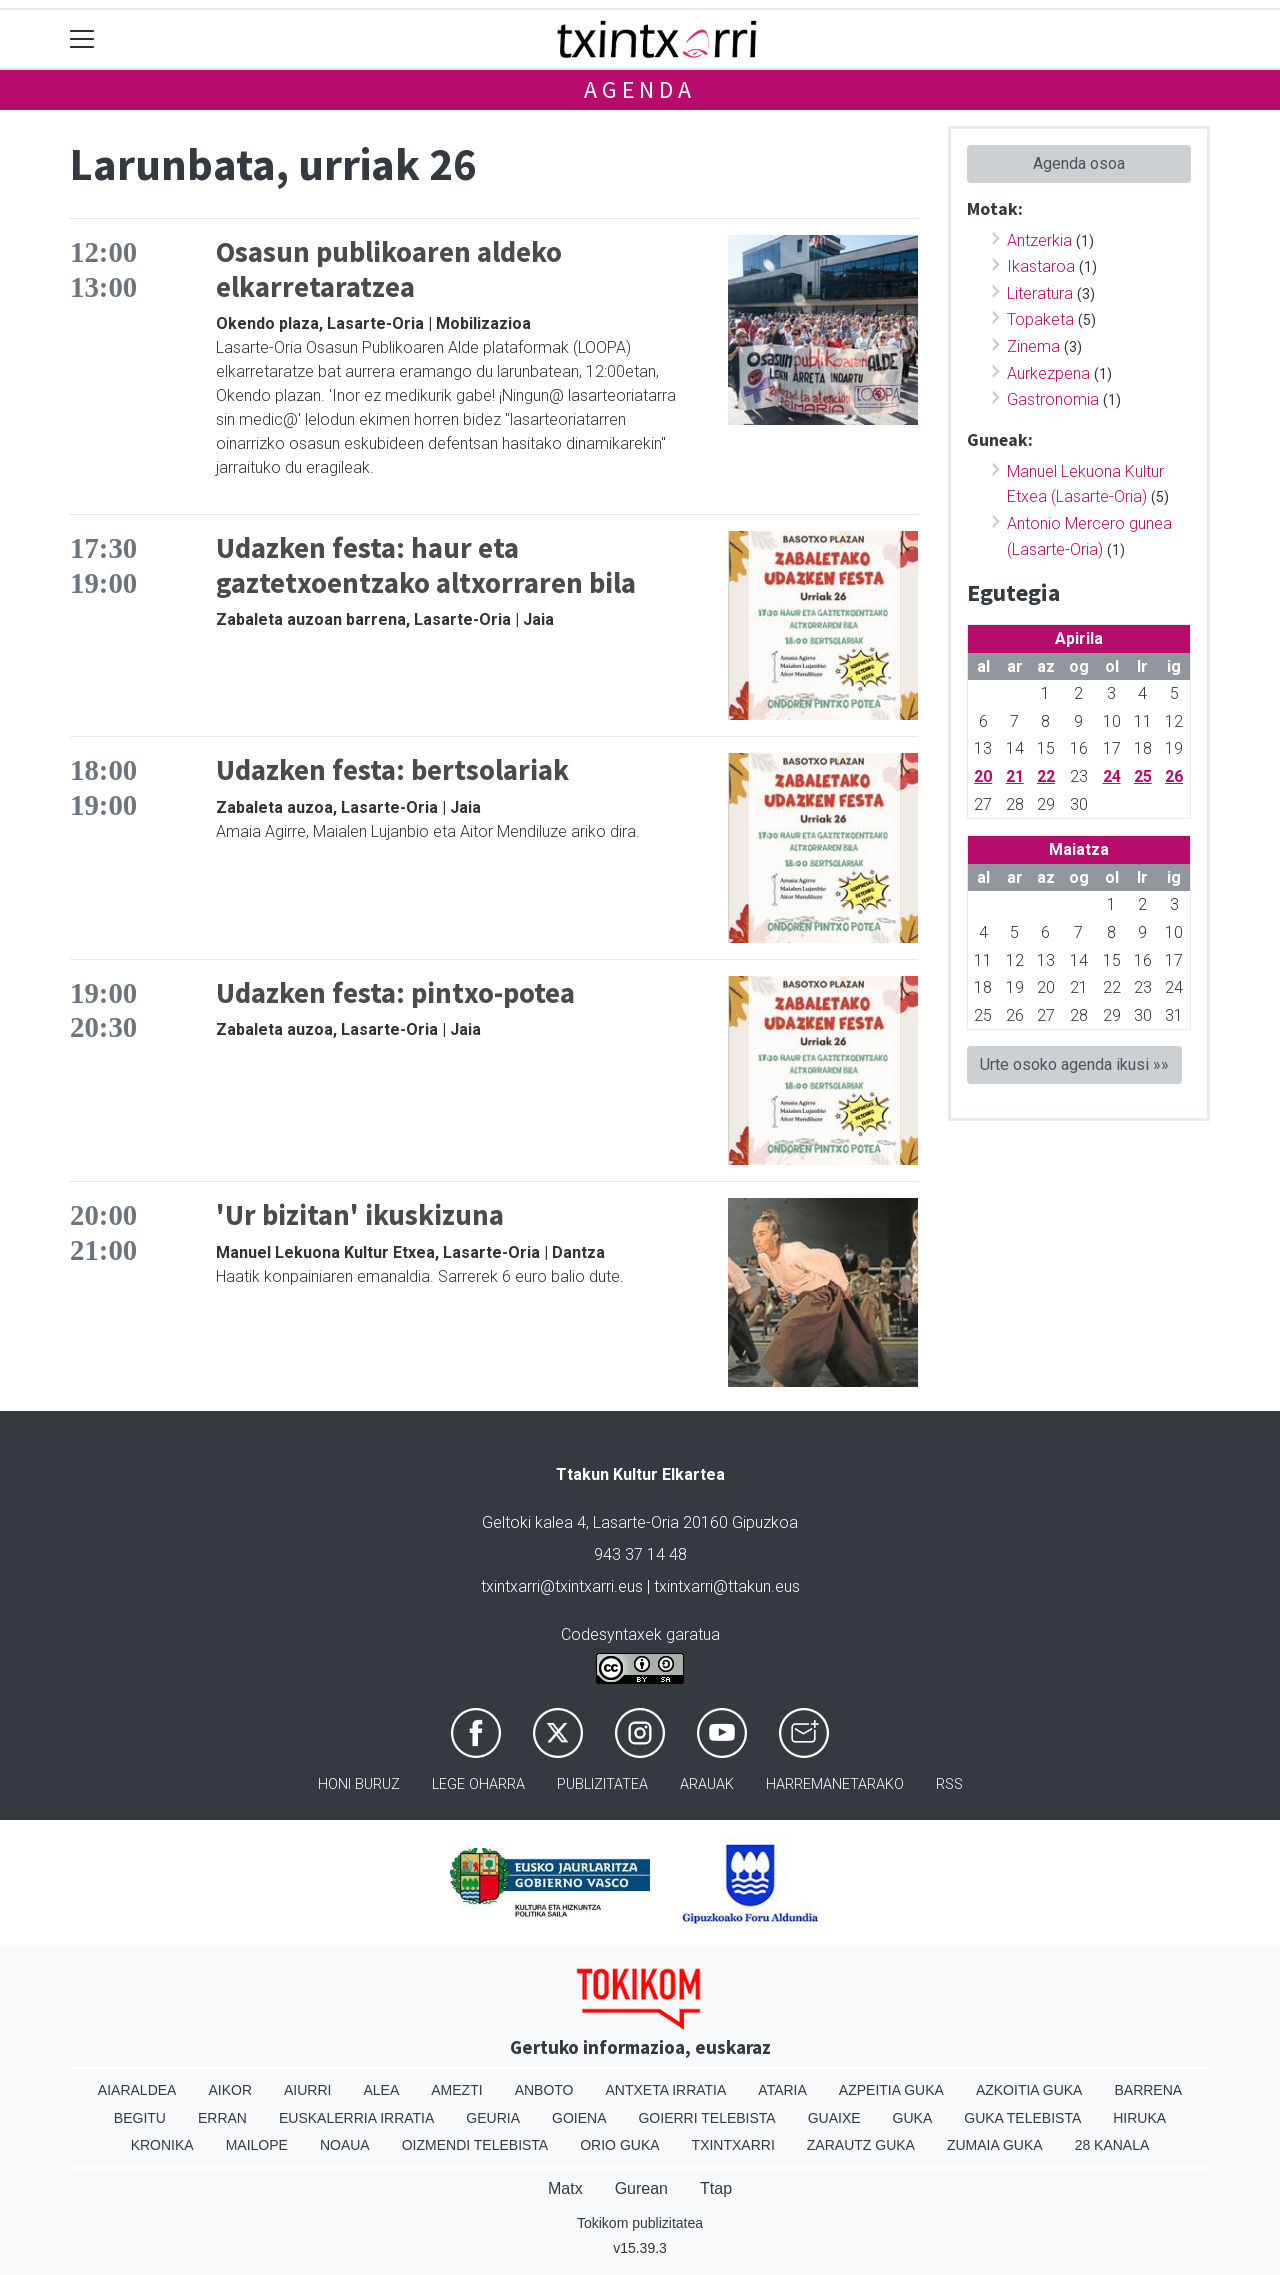  What do you see at coordinates (1033, 346) in the screenshot?
I see `Zinema` at bounding box center [1033, 346].